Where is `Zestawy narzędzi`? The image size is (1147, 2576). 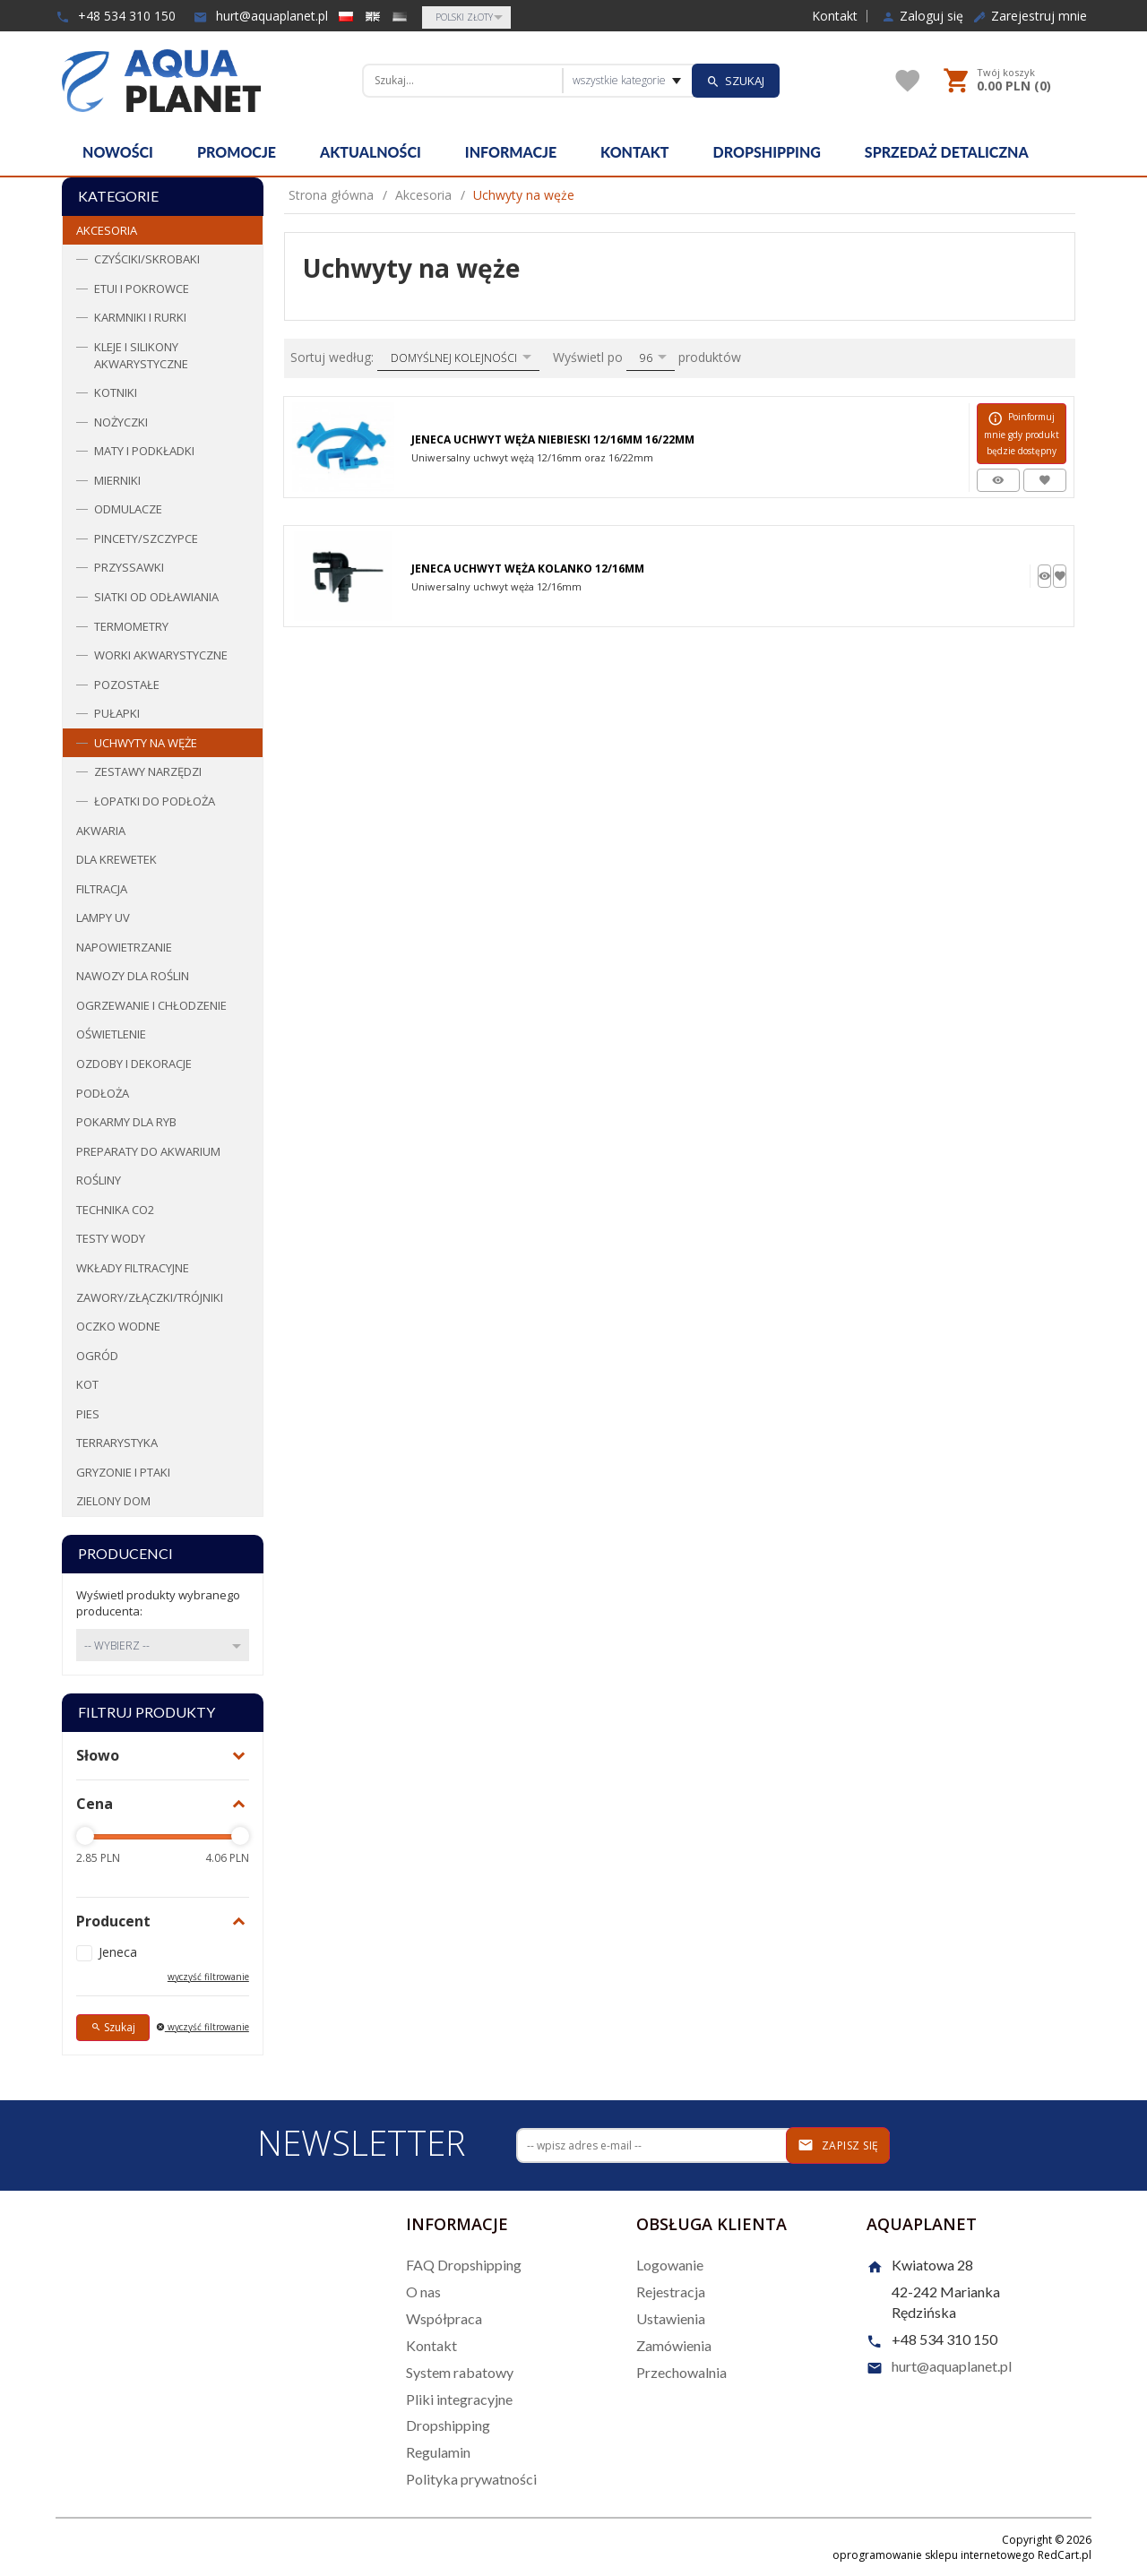
Zestawy narzędzi is located at coordinates (148, 771).